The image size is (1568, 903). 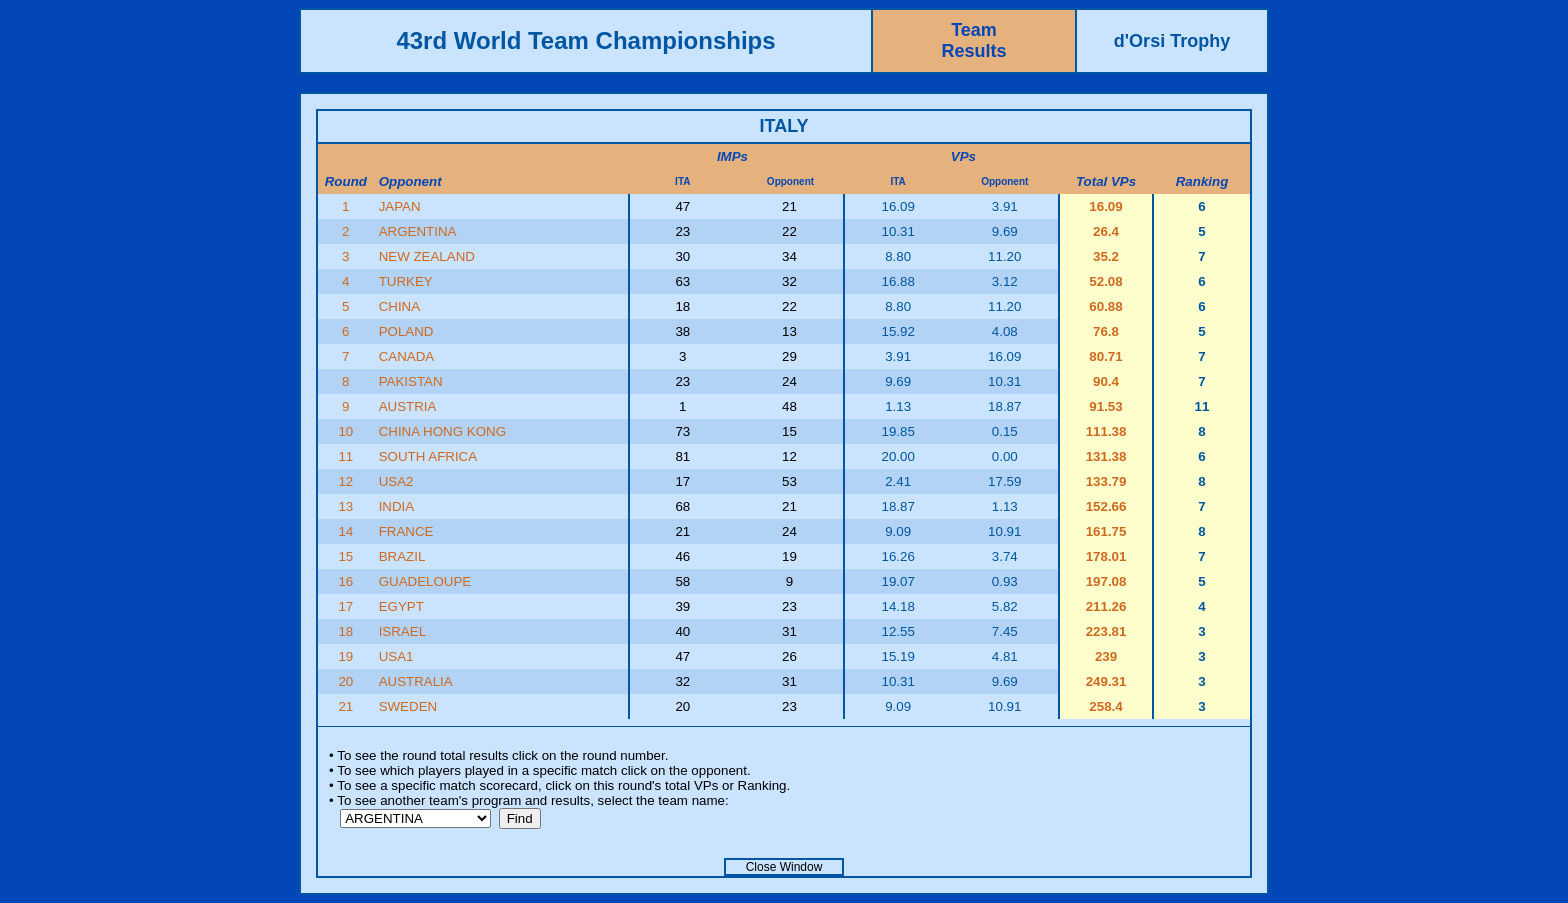 I want to click on 11, so click(x=345, y=456).